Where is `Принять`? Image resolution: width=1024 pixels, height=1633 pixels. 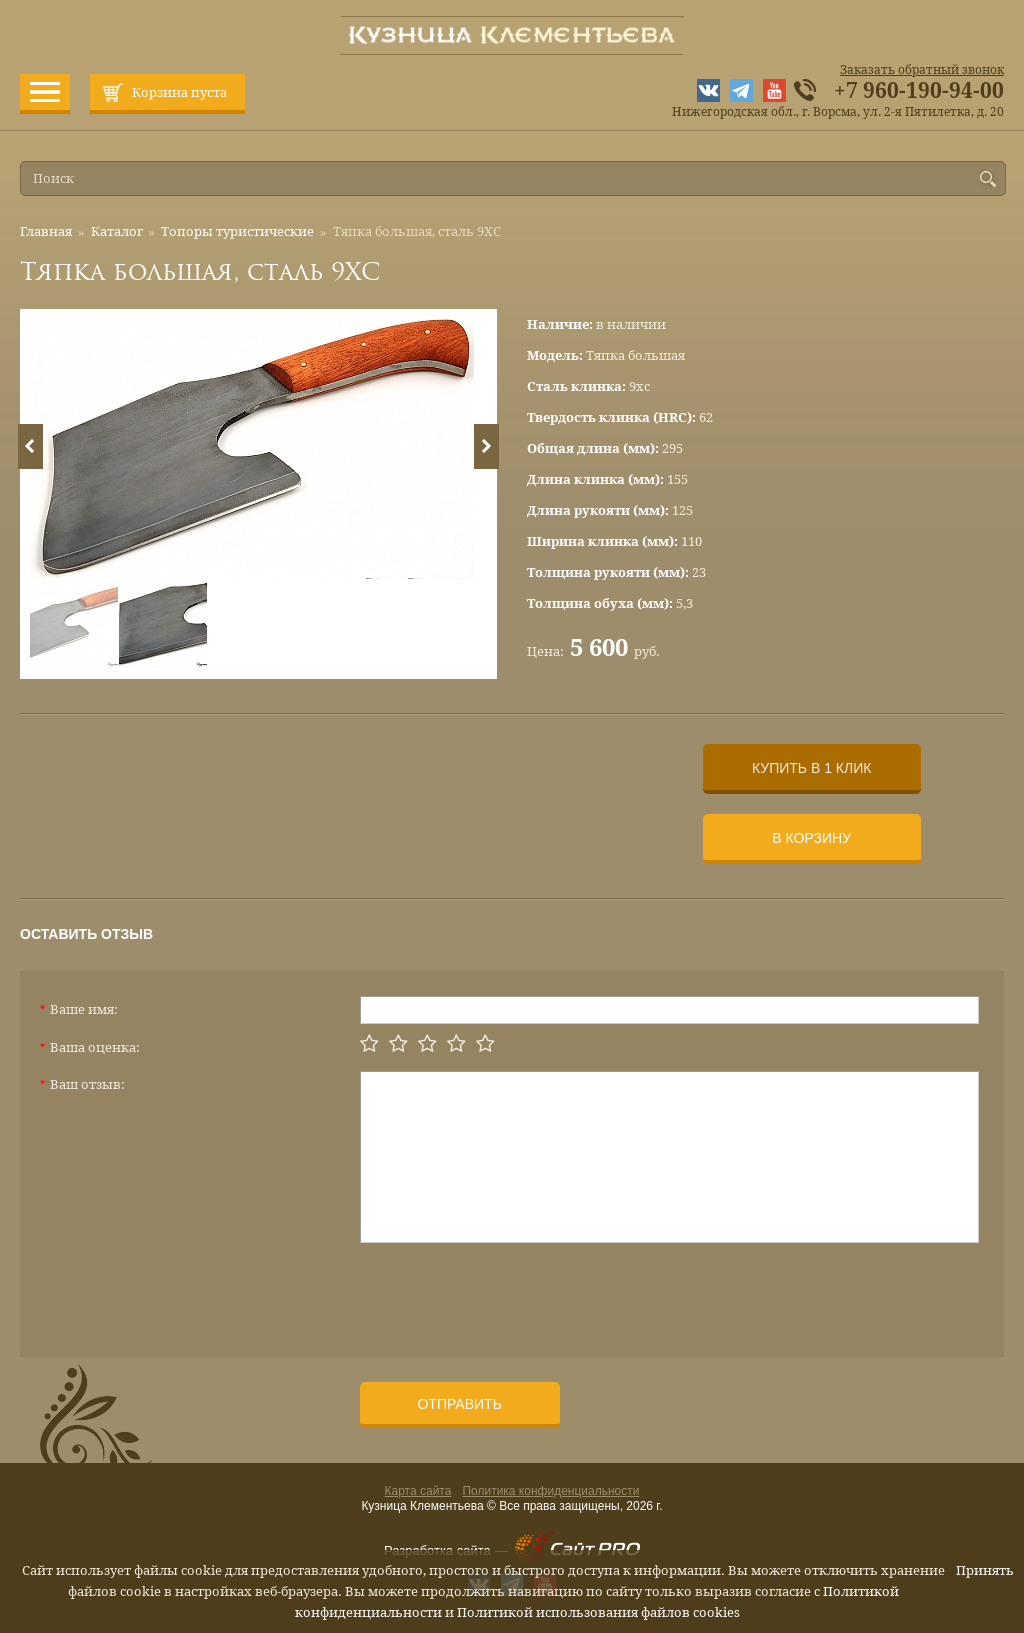 Принять is located at coordinates (985, 1570).